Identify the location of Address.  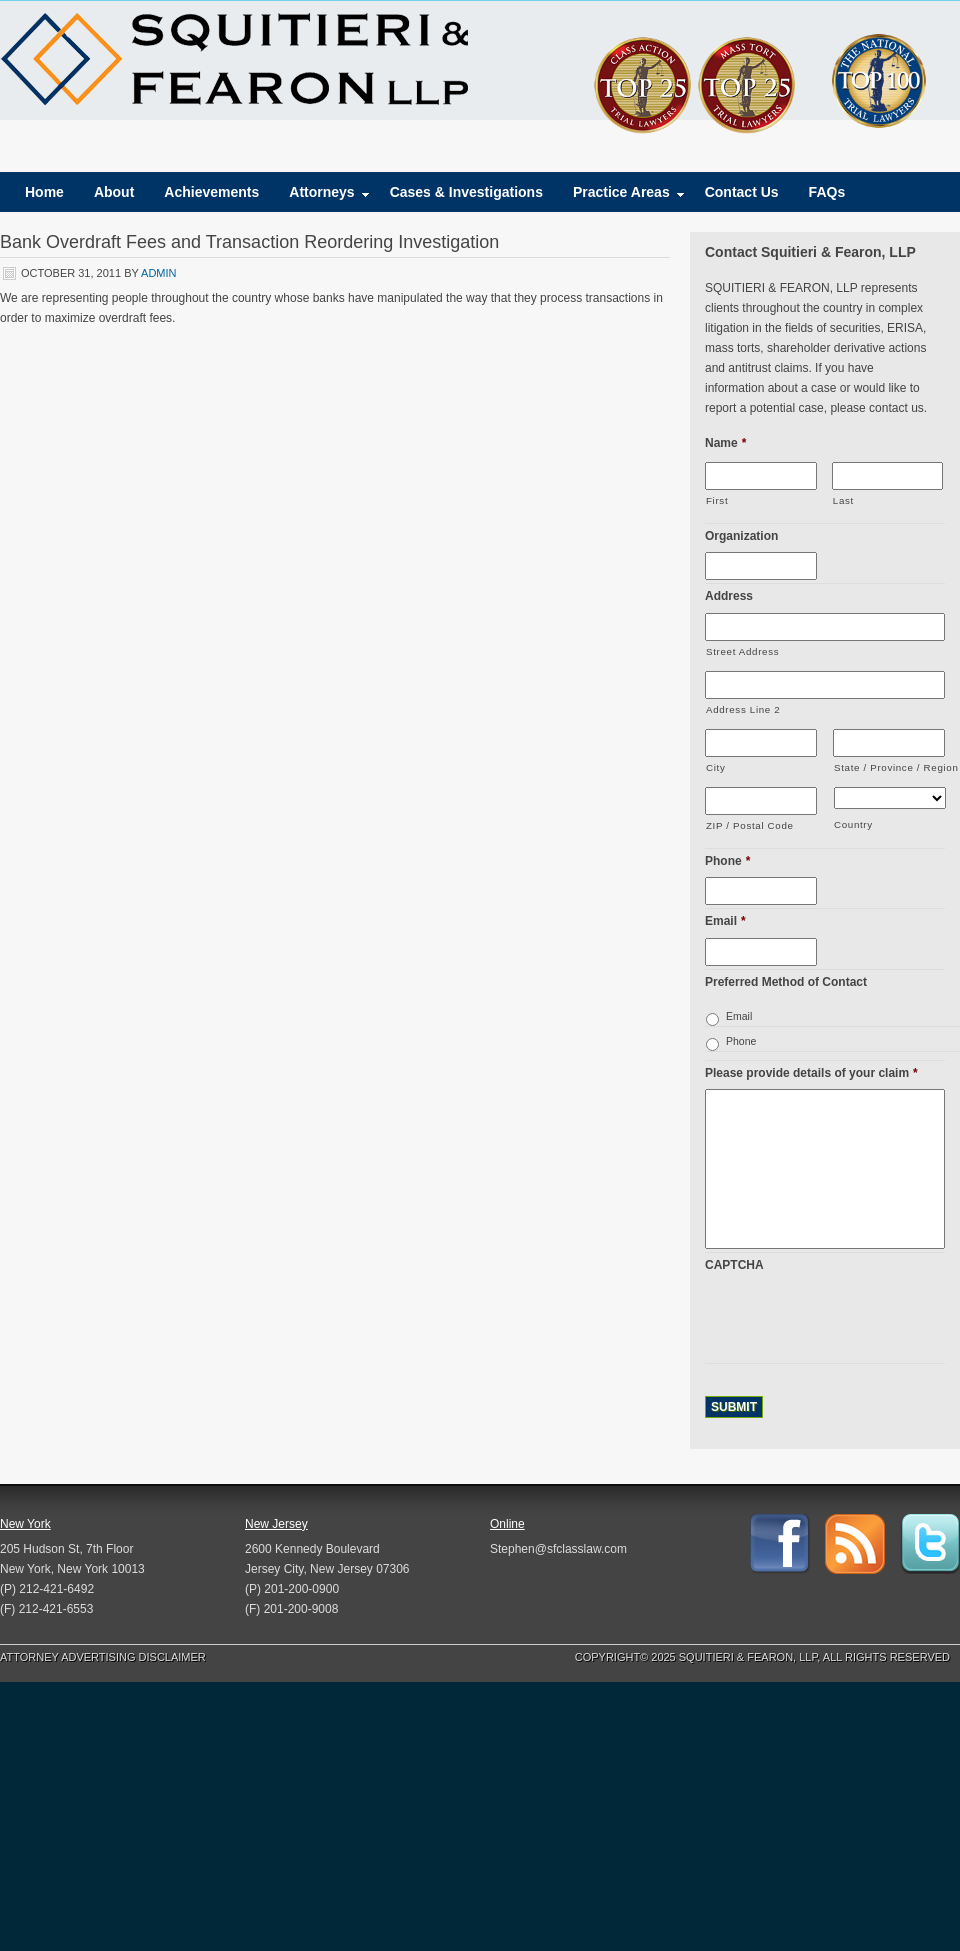
(729, 596).